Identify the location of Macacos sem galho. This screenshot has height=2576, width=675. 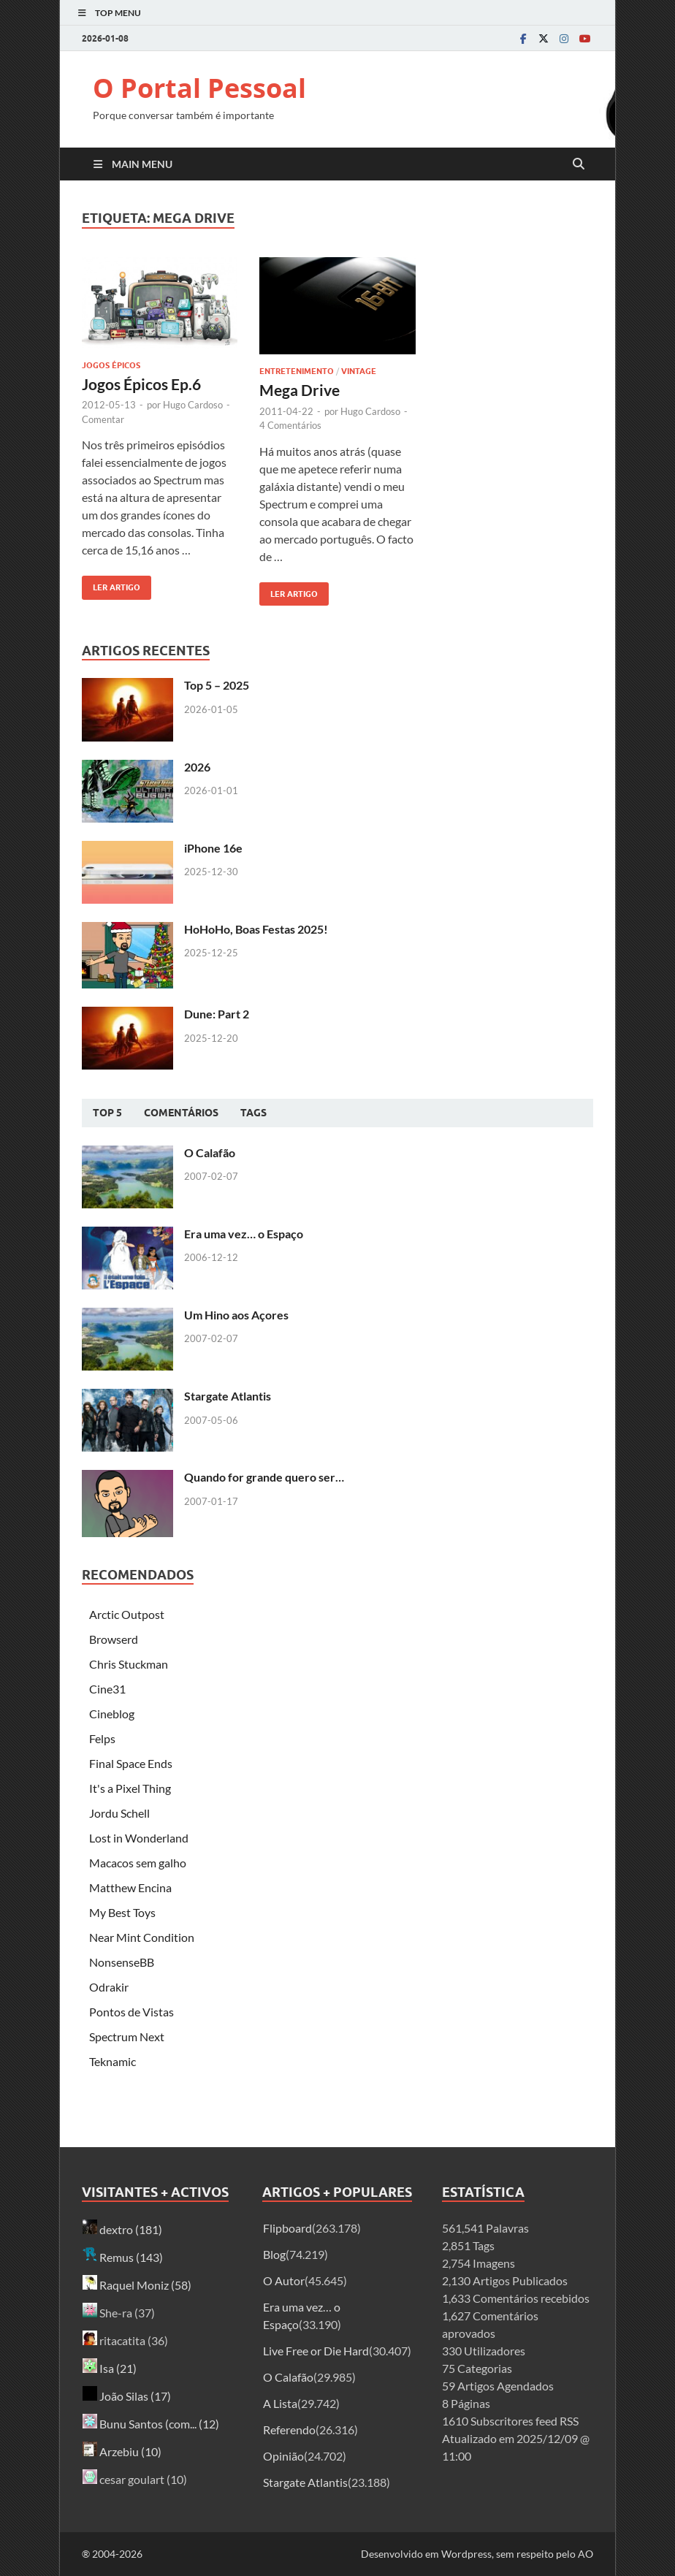
(137, 1863).